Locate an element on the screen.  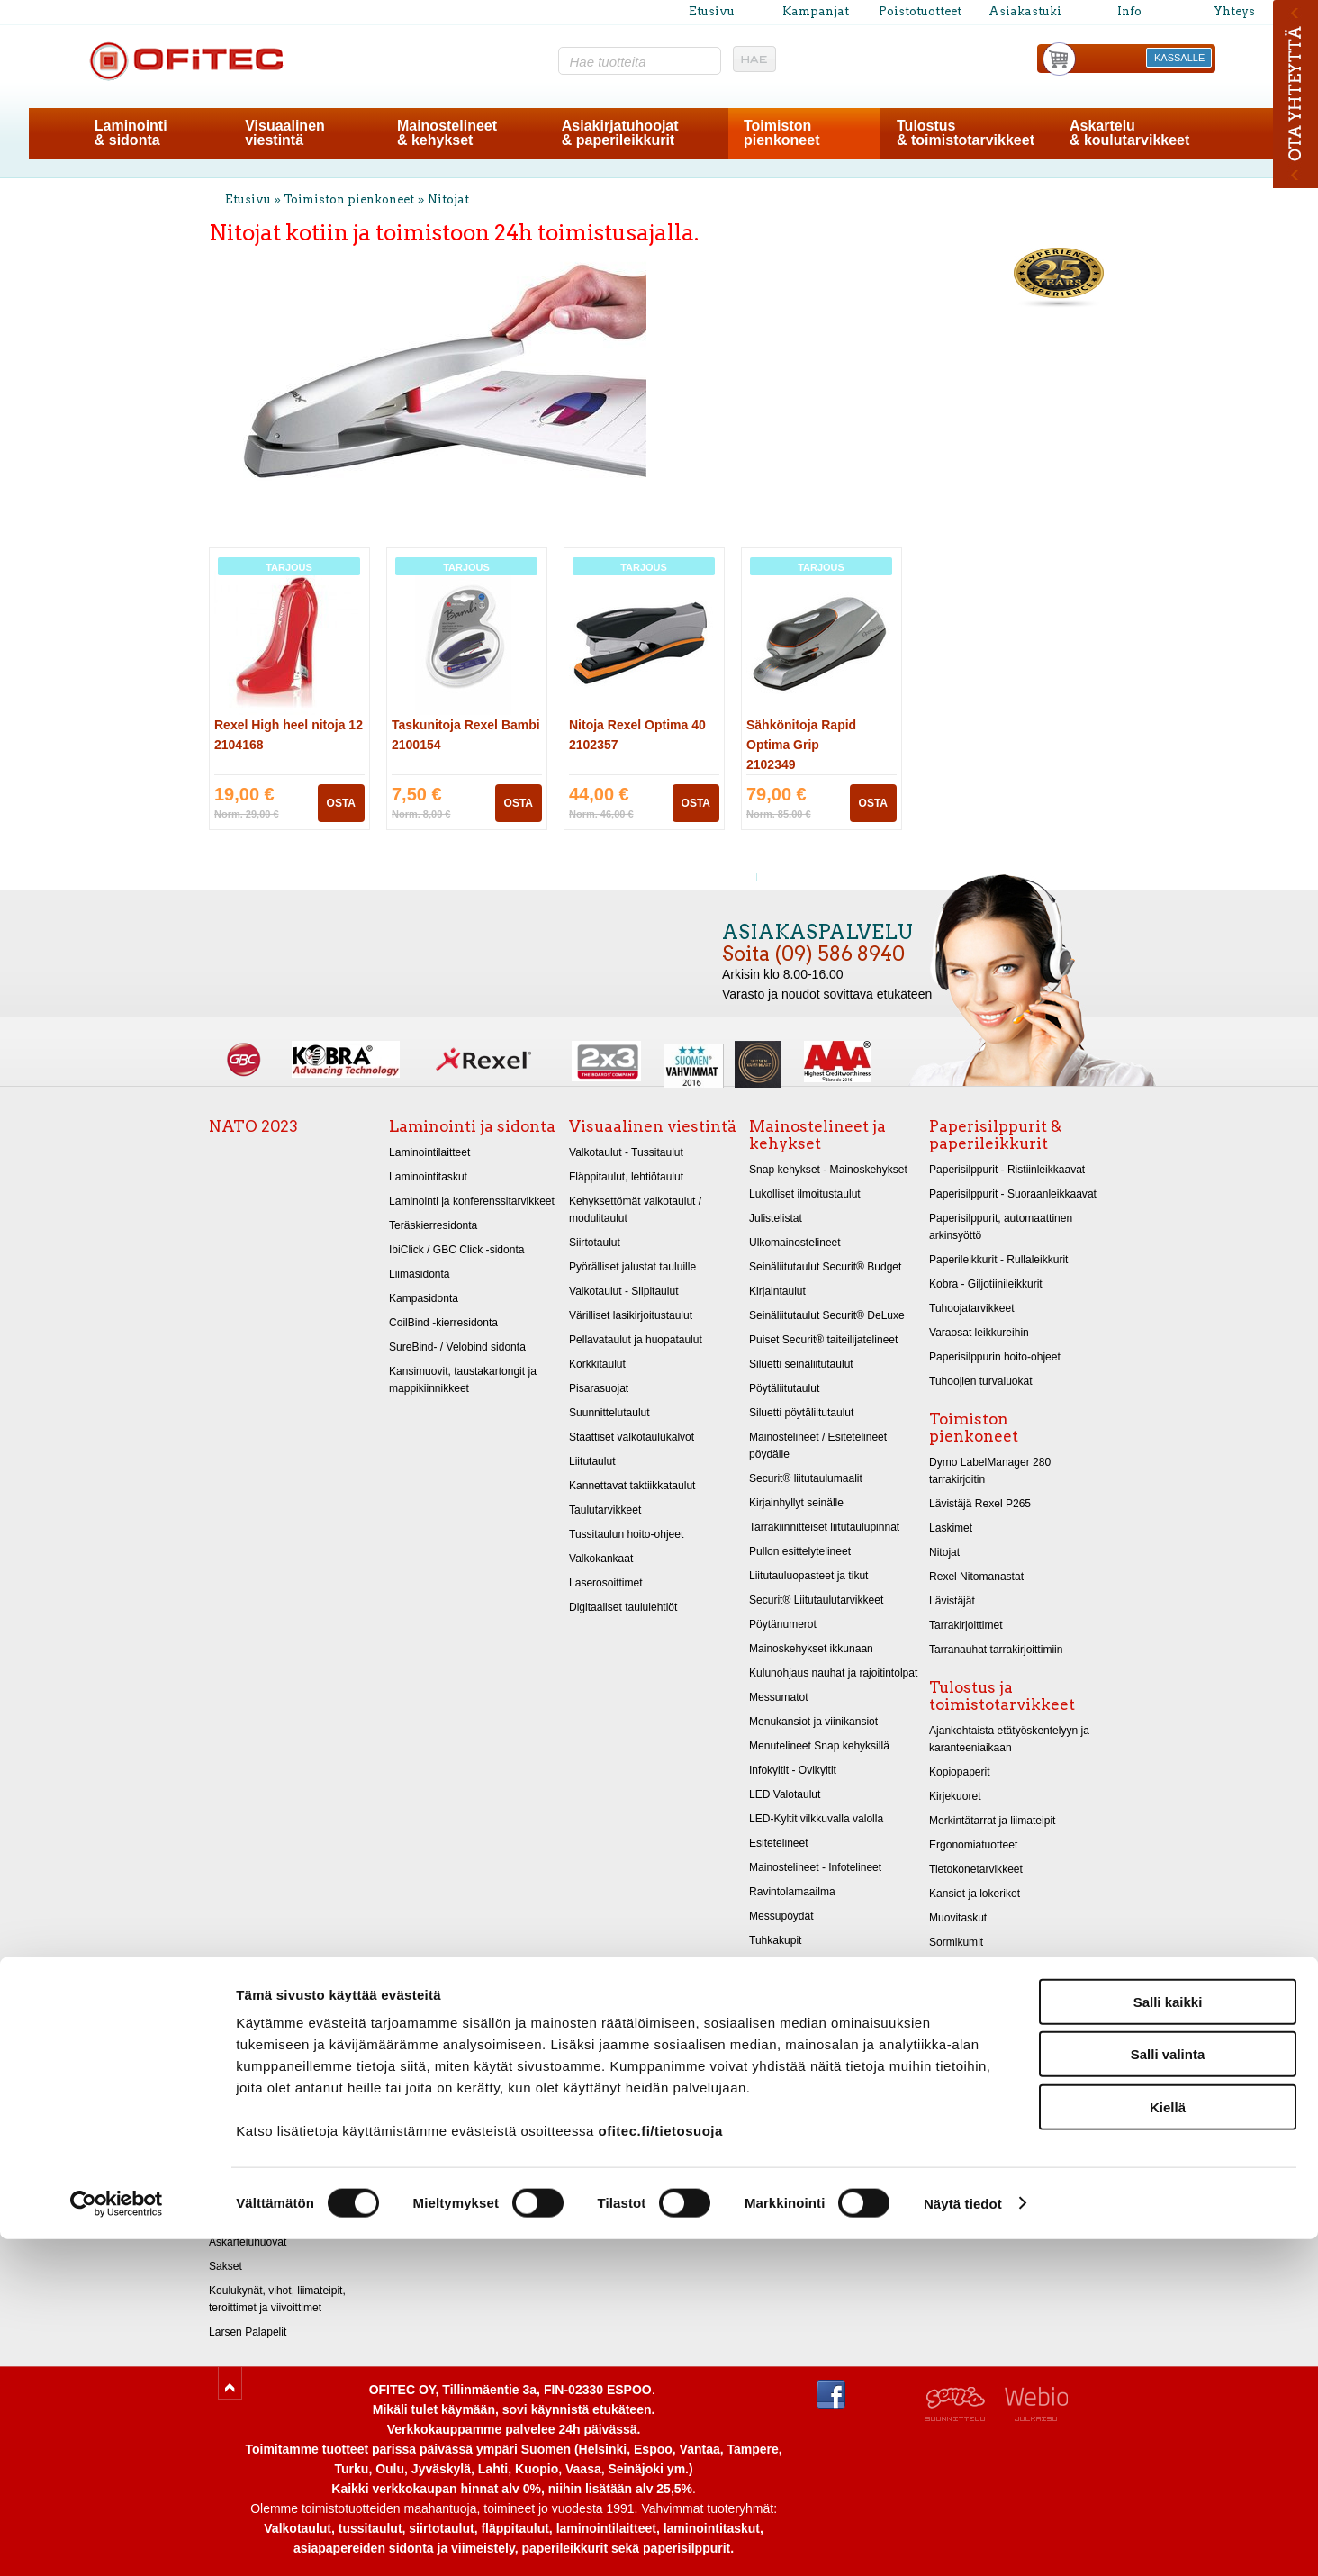
OSTA is located at coordinates (341, 803).